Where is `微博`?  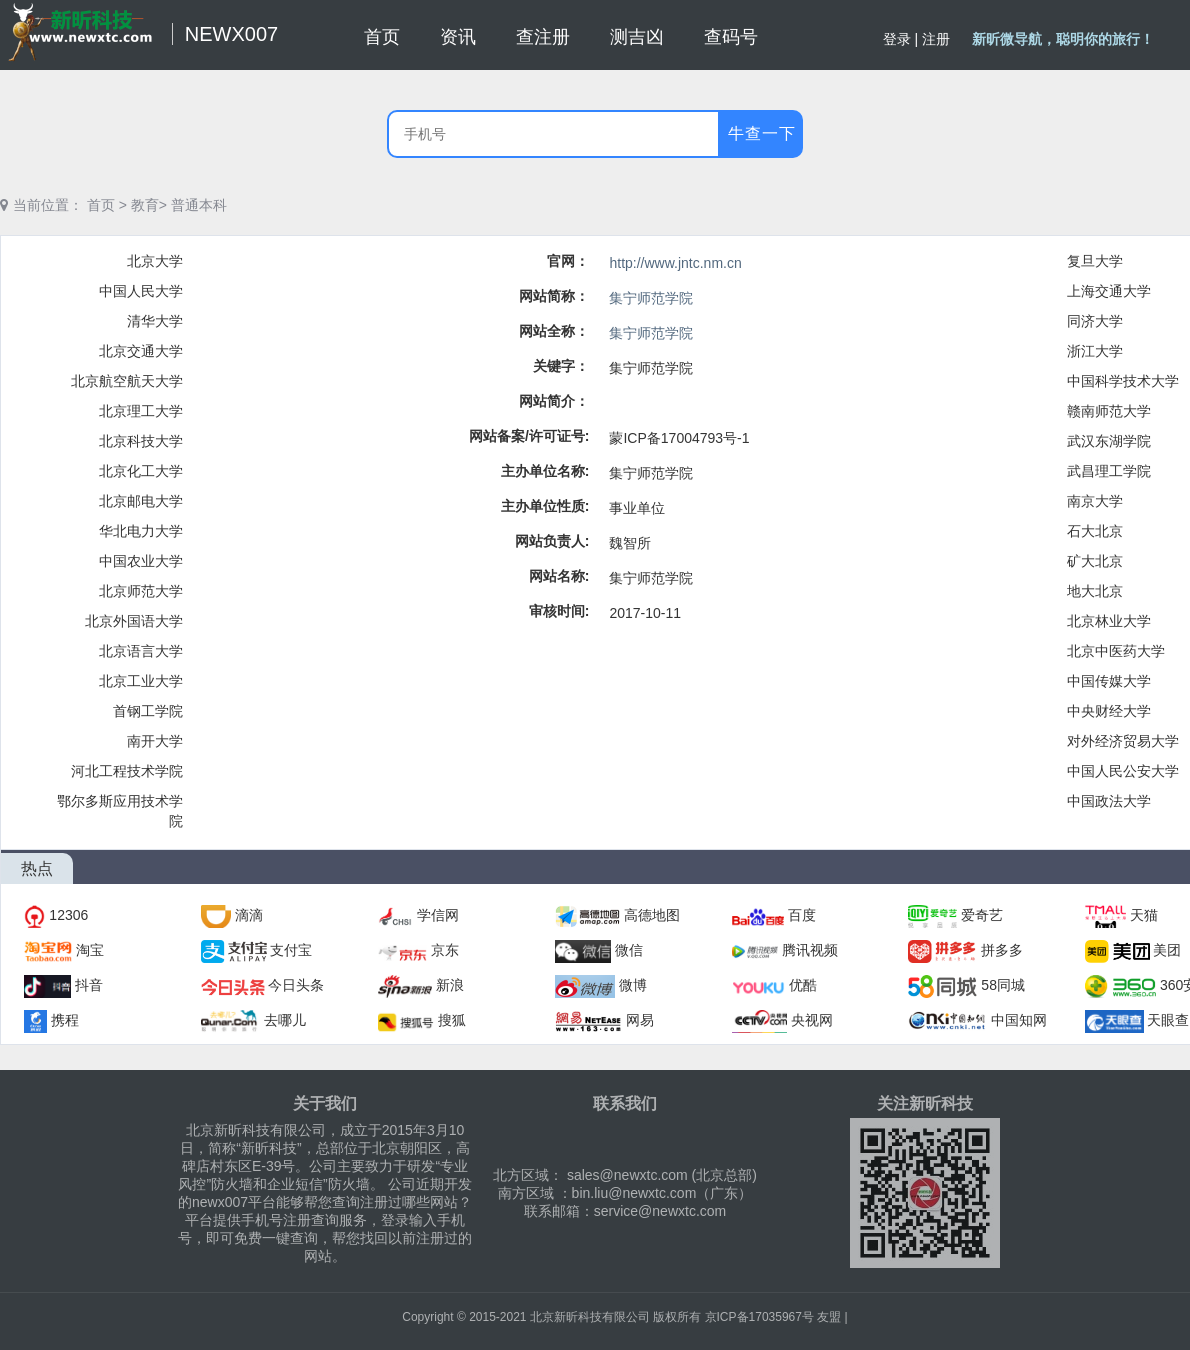
微博 is located at coordinates (633, 985).